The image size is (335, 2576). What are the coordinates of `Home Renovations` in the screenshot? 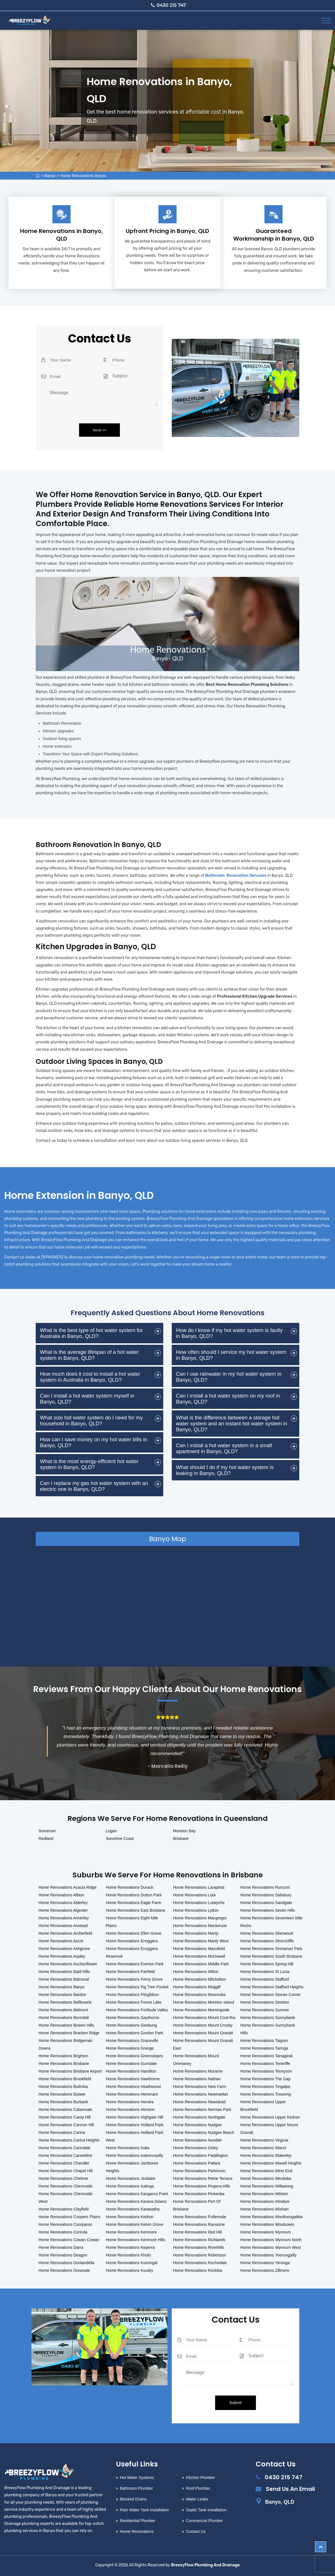 It's located at (137, 2531).